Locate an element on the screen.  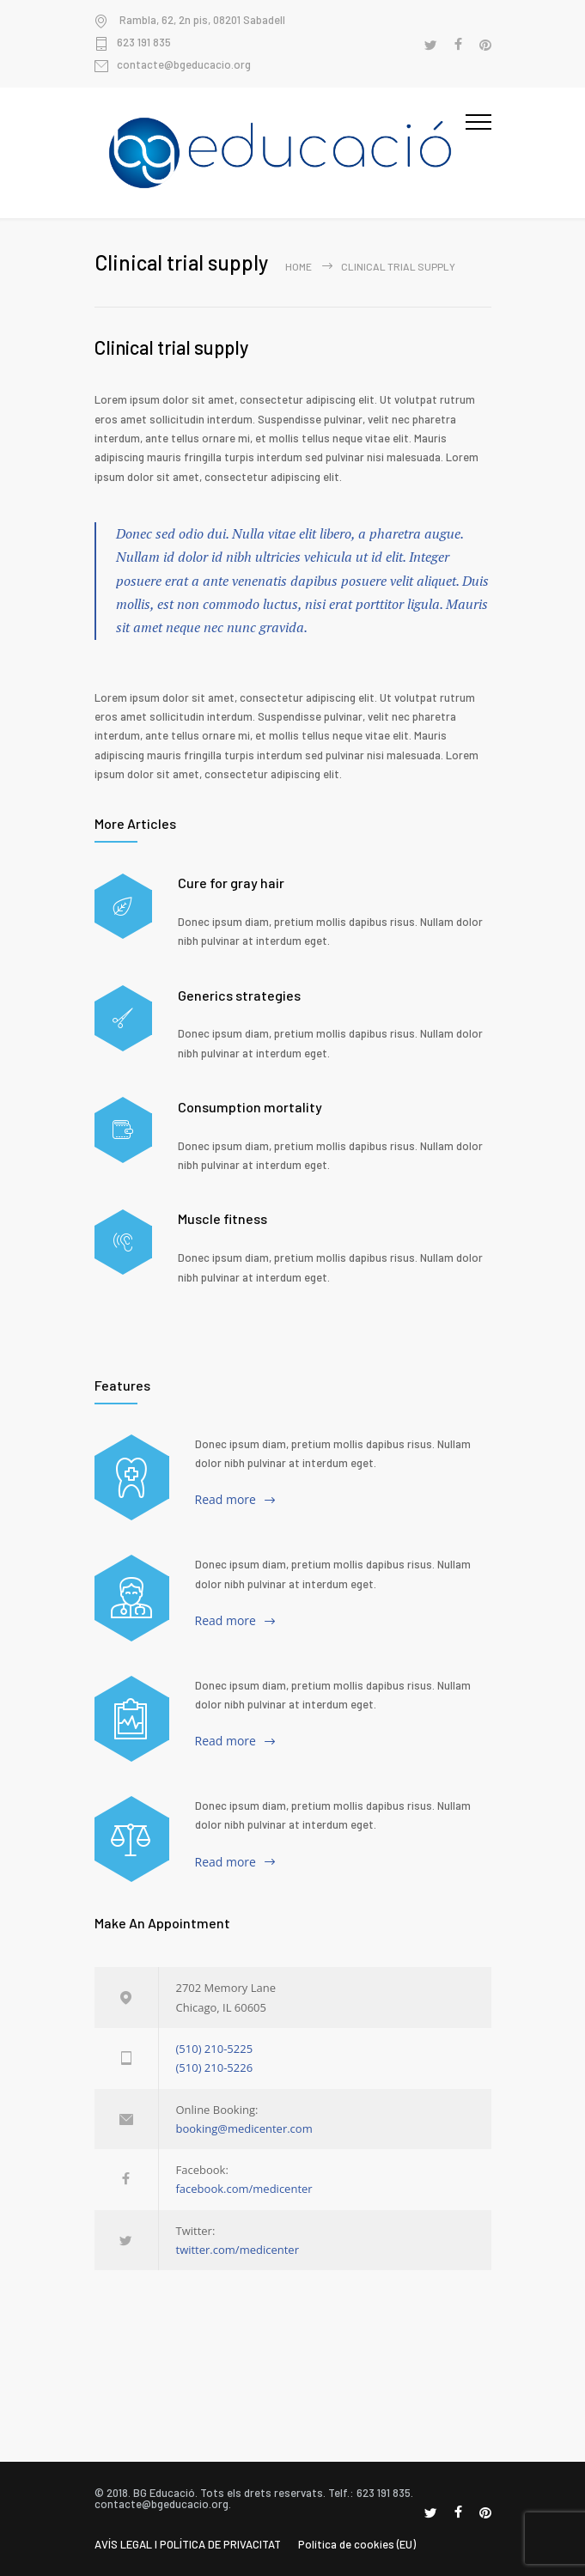
Generics strategies is located at coordinates (239, 995).